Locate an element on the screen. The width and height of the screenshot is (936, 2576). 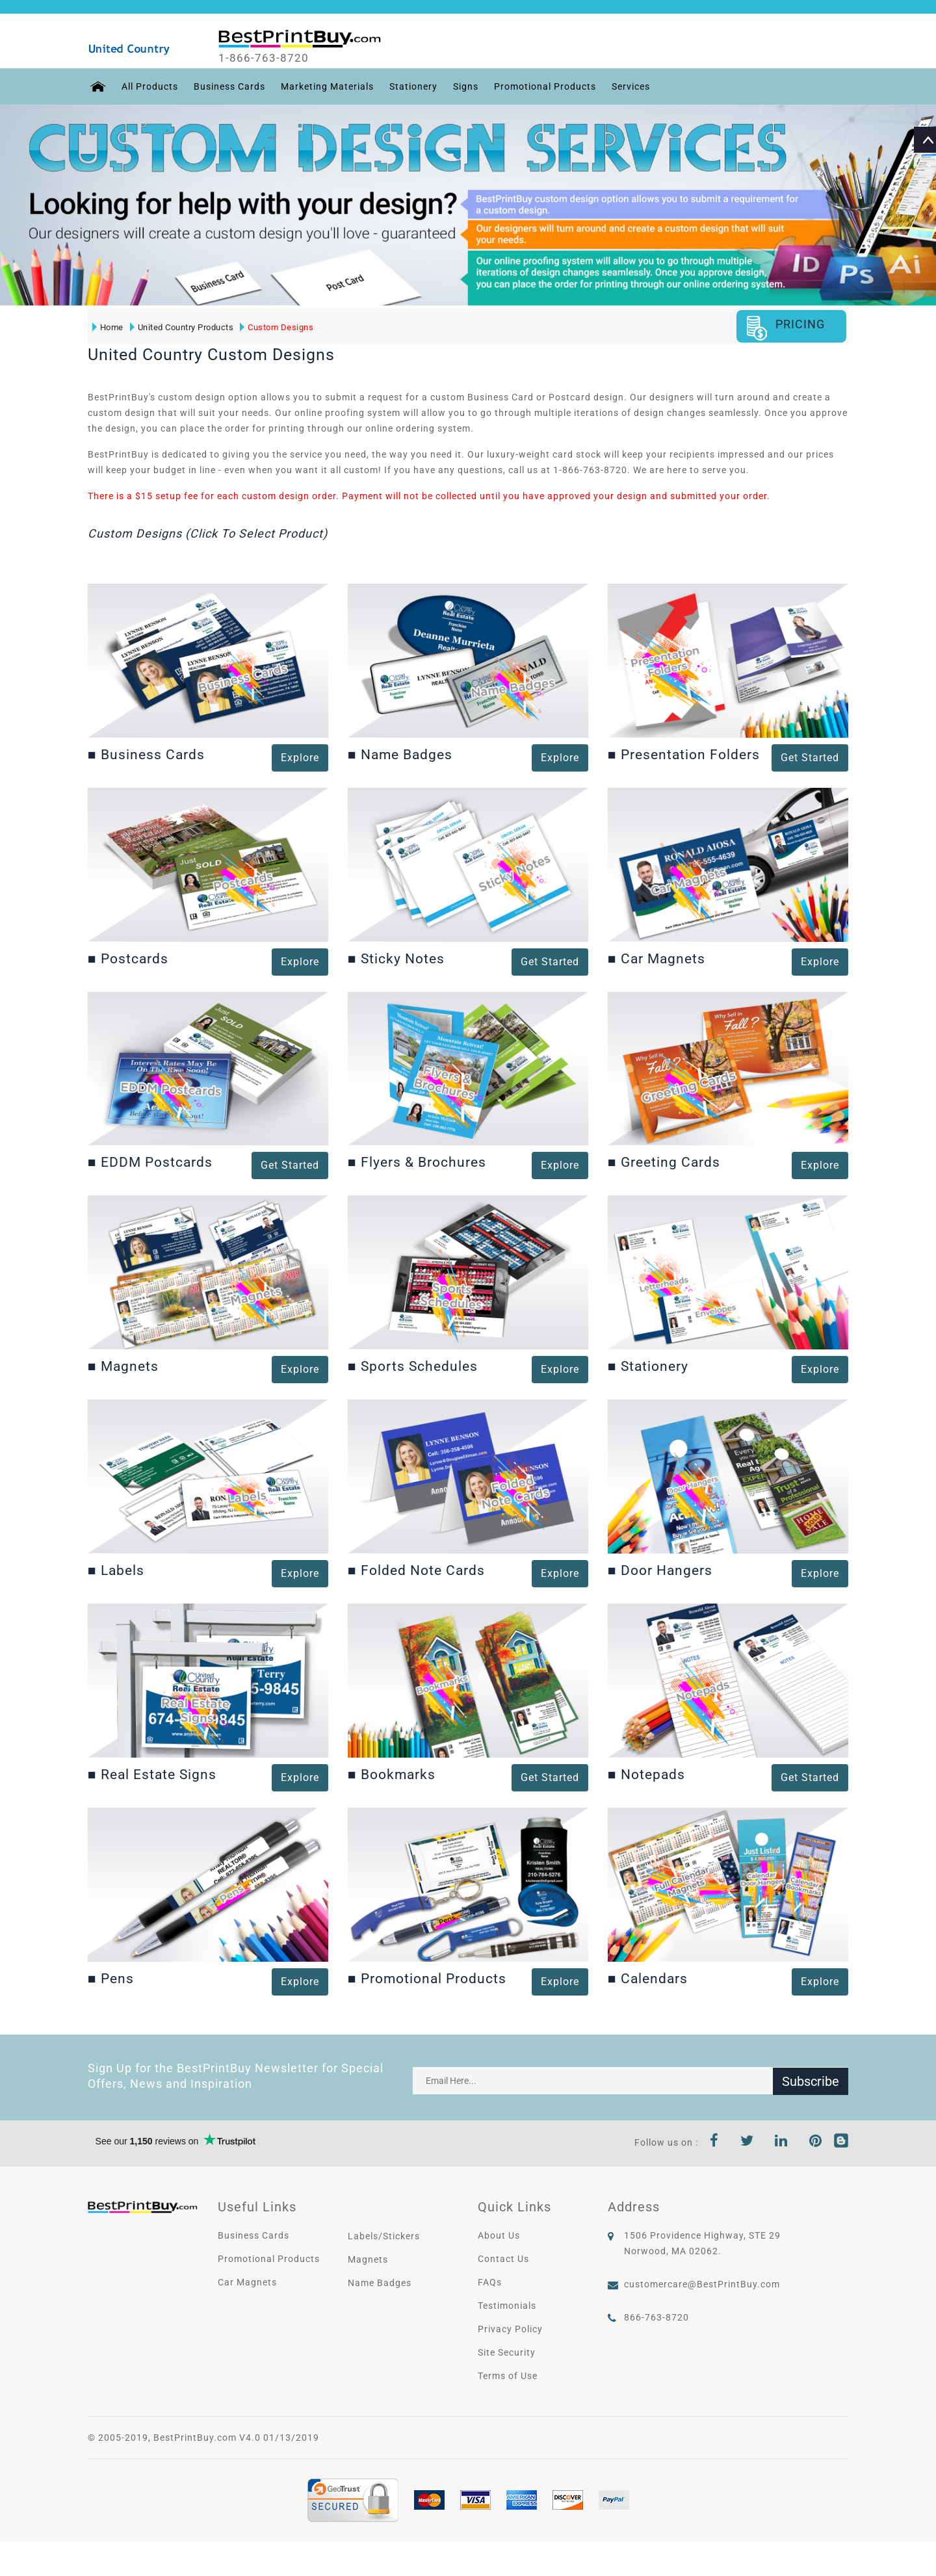
Labels is located at coordinates (116, 1570).